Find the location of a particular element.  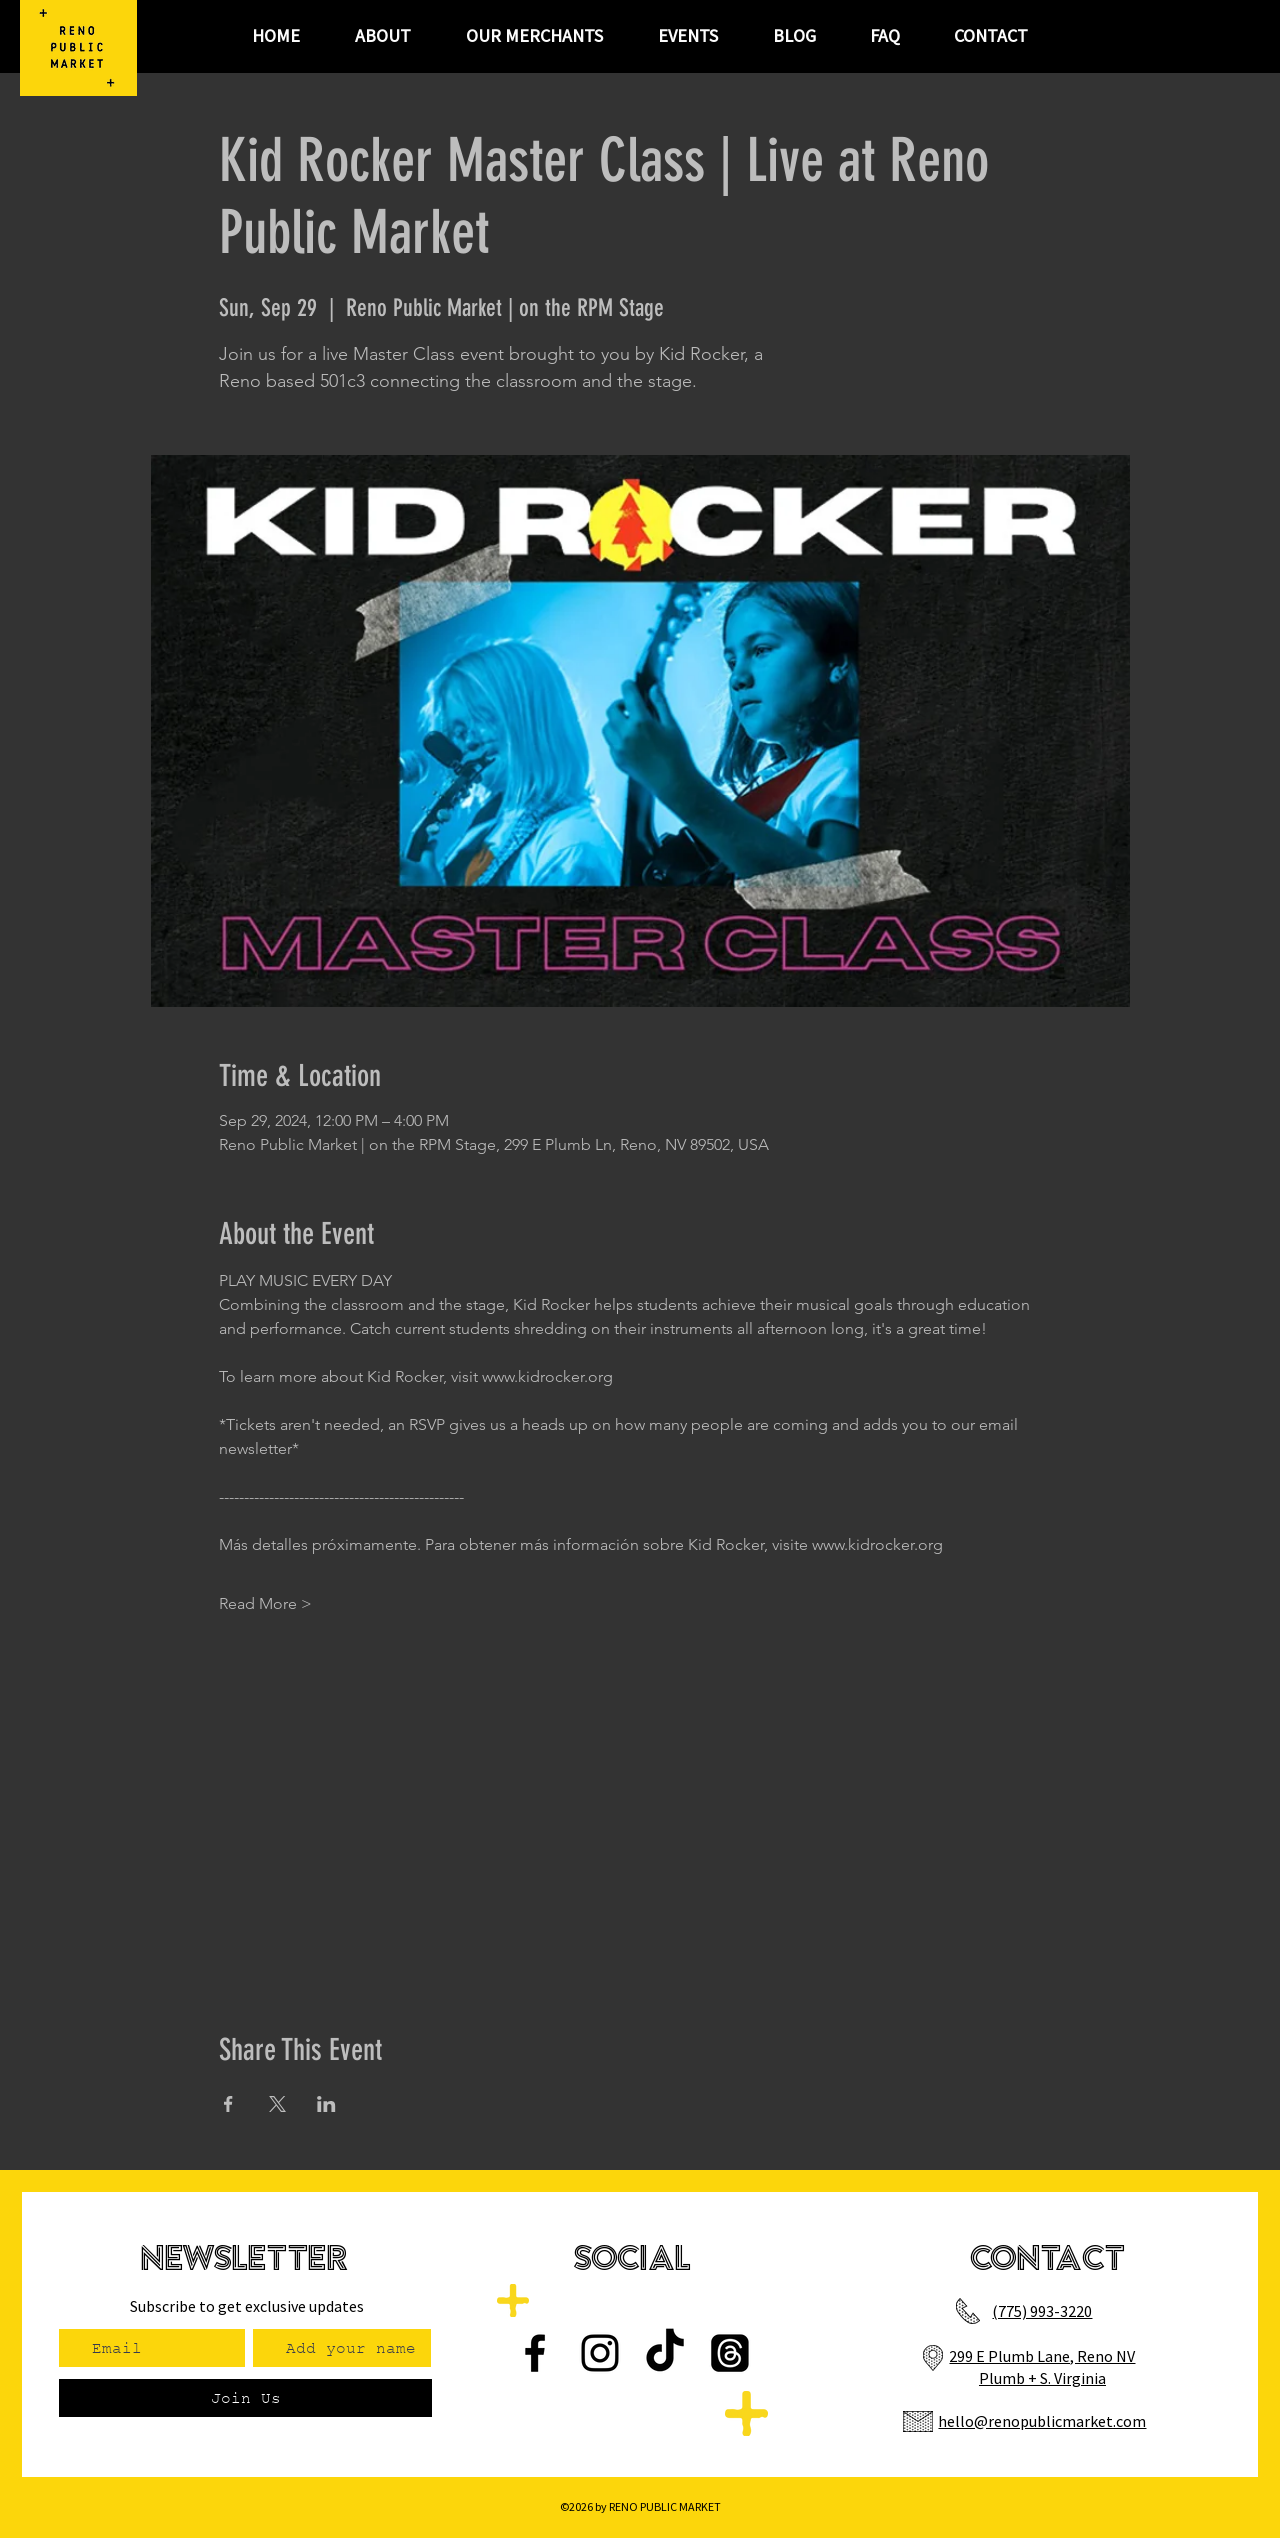

[Threads] is located at coordinates (730, 2353).